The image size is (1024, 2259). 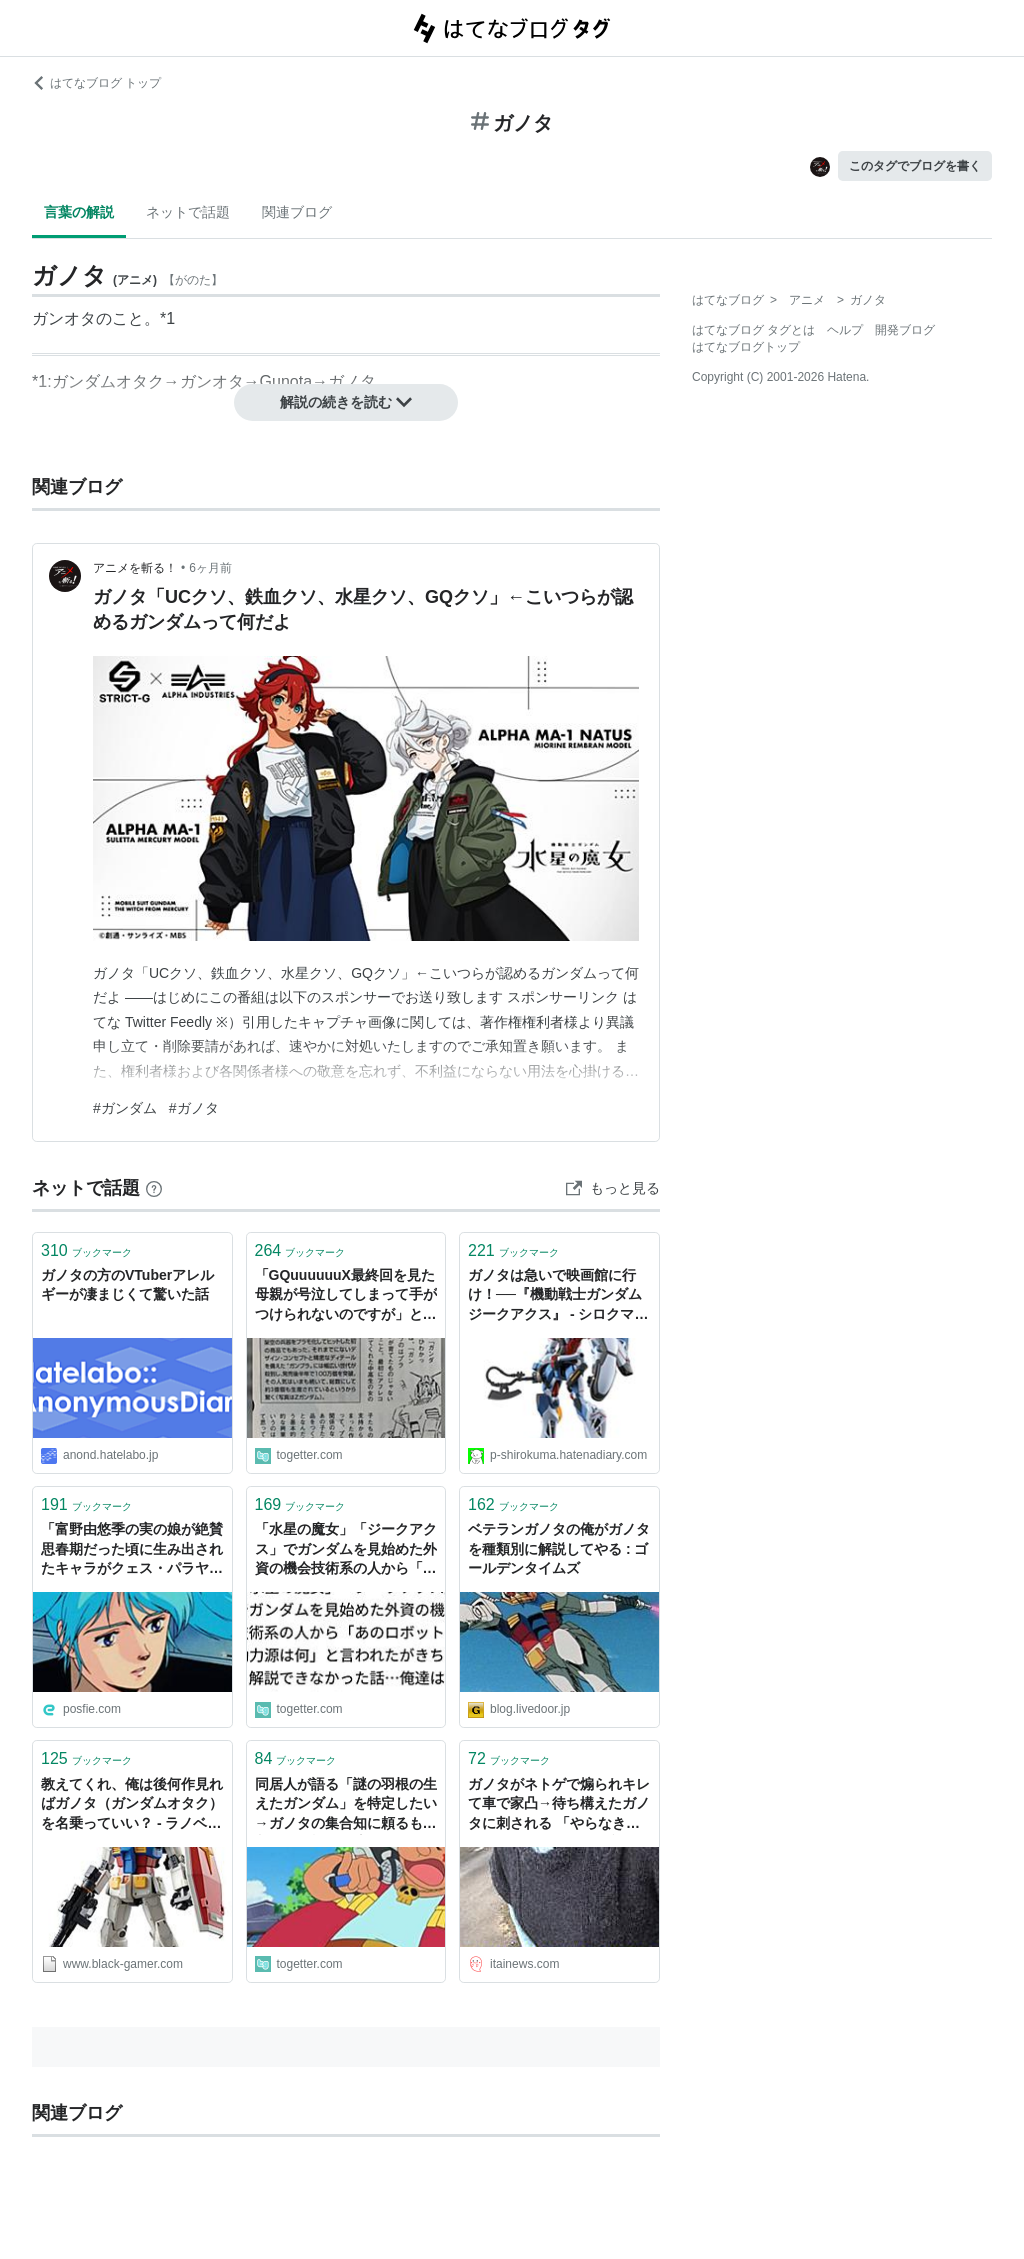 What do you see at coordinates (79, 212) in the screenshot?
I see `言葉の解説` at bounding box center [79, 212].